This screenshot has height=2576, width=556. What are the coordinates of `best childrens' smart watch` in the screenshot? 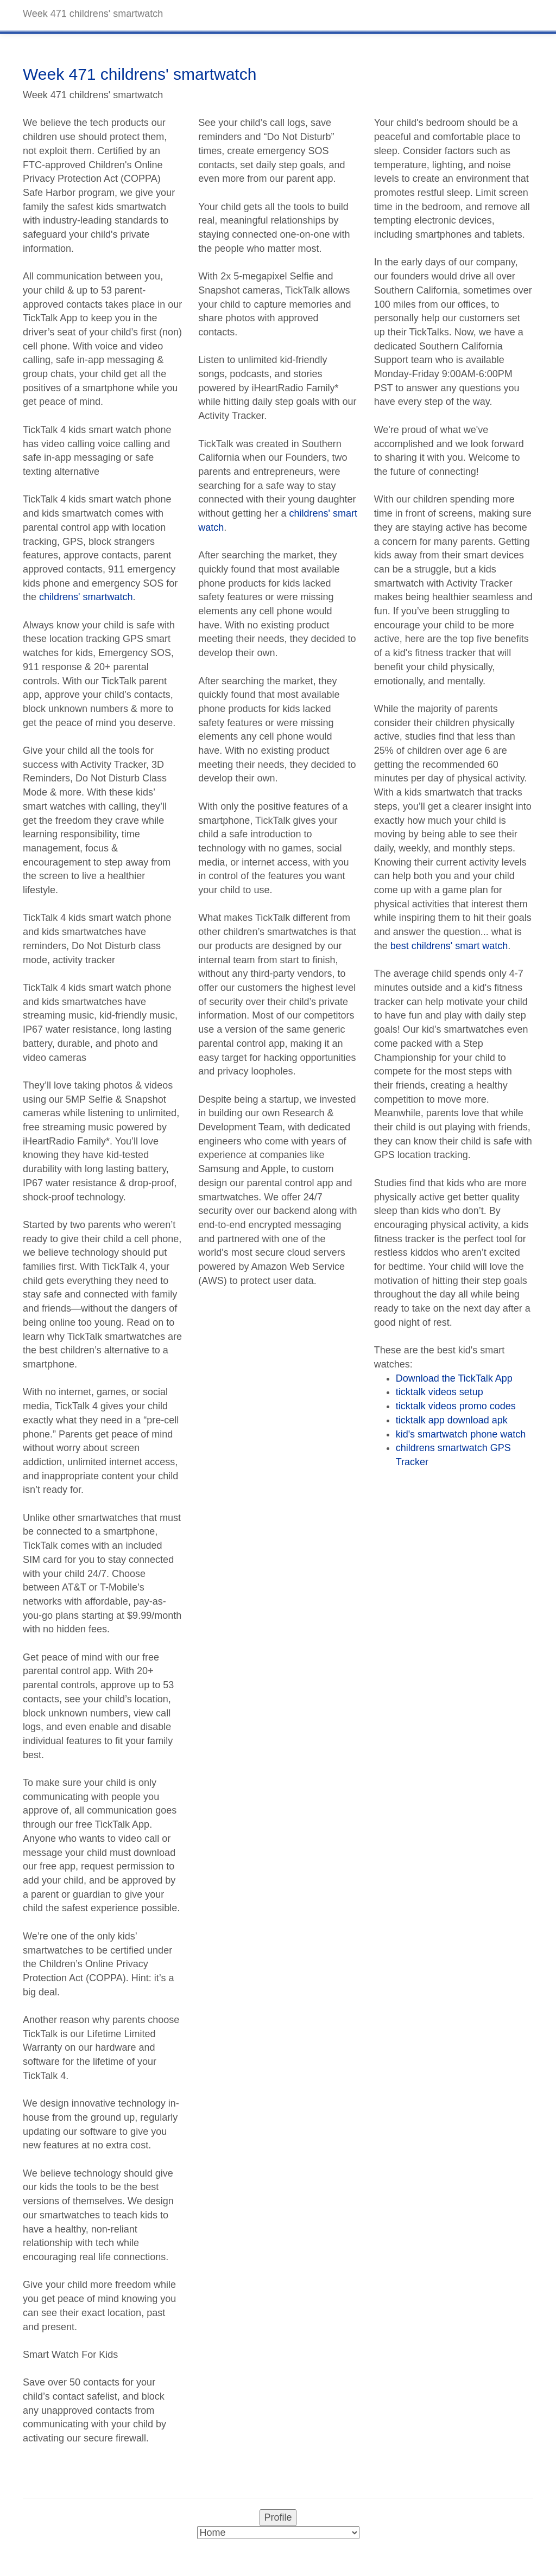 It's located at (449, 945).